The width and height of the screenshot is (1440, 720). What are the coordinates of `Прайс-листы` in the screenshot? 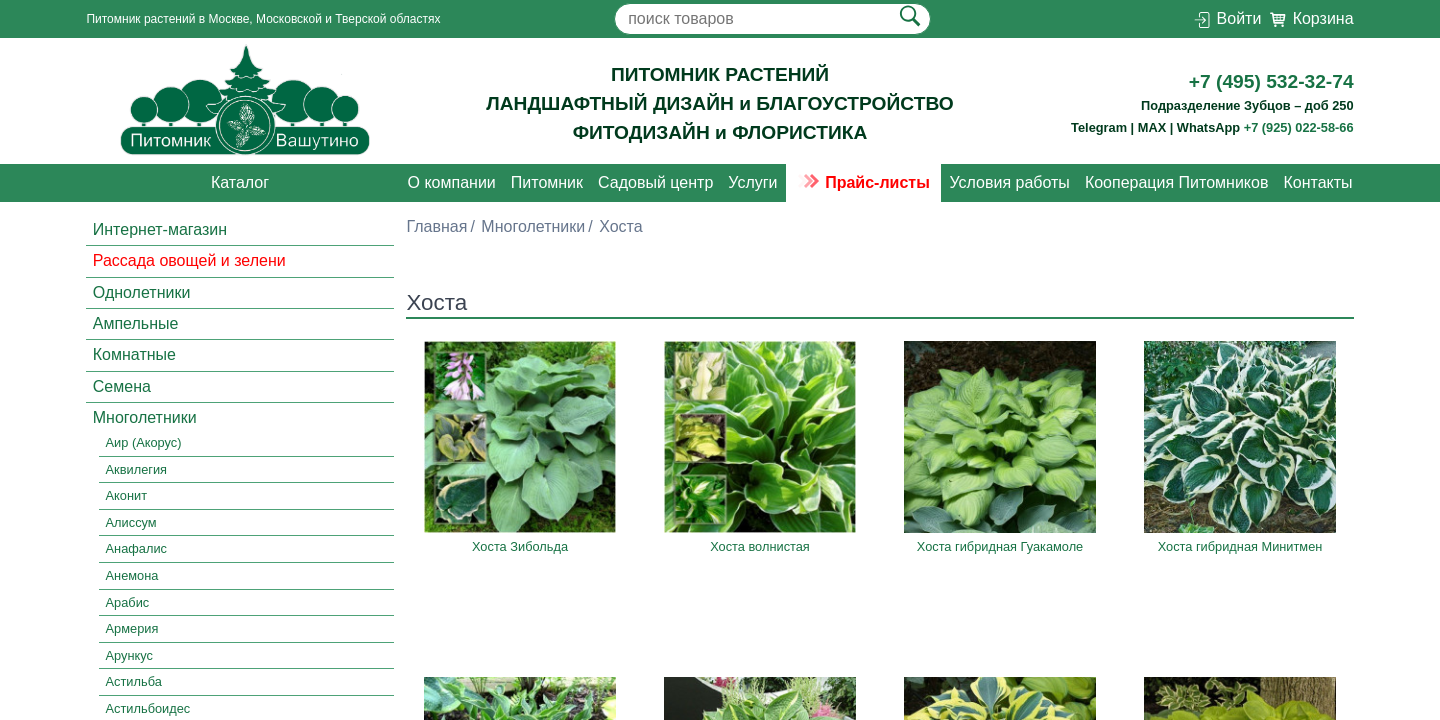 It's located at (863, 182).